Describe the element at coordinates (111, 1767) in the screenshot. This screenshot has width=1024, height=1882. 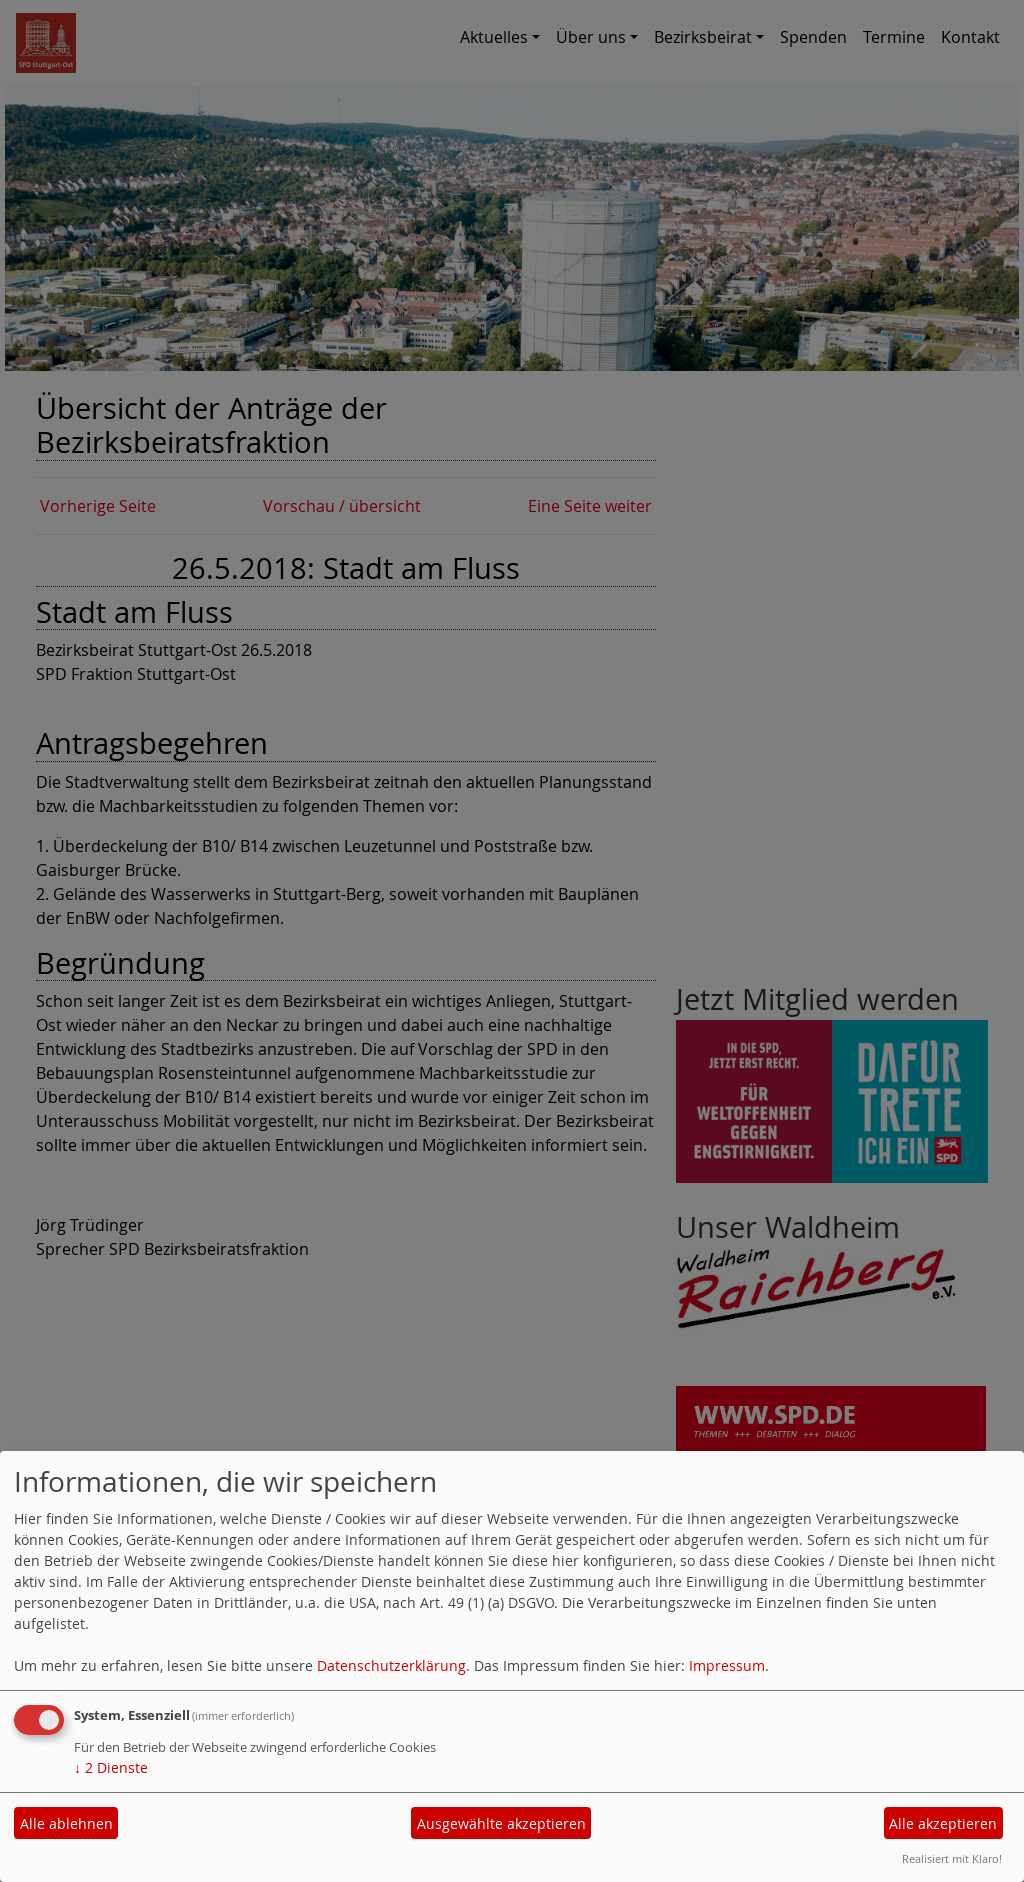
I see `2 Dienste` at that location.